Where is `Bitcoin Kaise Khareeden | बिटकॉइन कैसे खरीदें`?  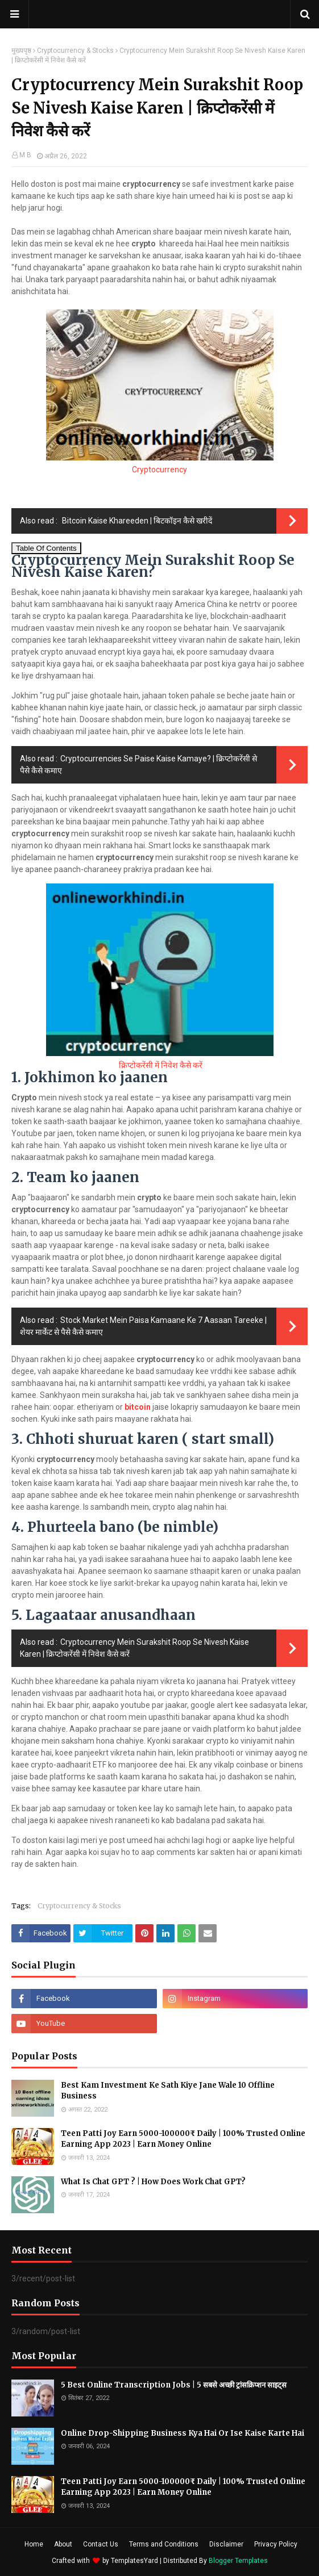 Bitcoin Kaise Khareeden | बिटकॉइन कैसे खरीदें is located at coordinates (136, 520).